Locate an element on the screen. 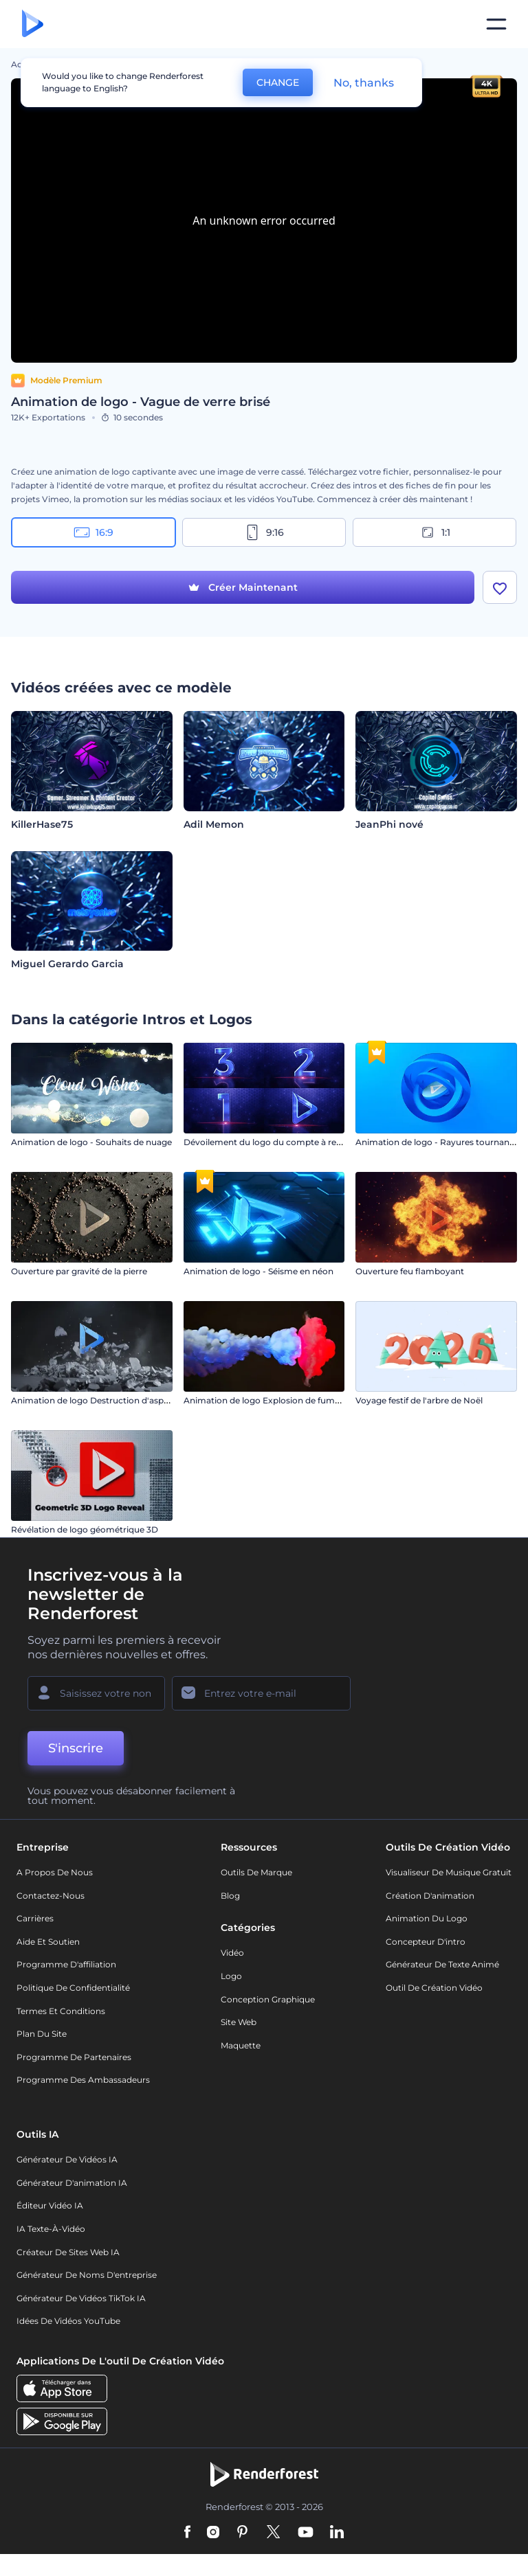 The image size is (528, 2576). Générateur de vidéos TikTok IA is located at coordinates (81, 2298).